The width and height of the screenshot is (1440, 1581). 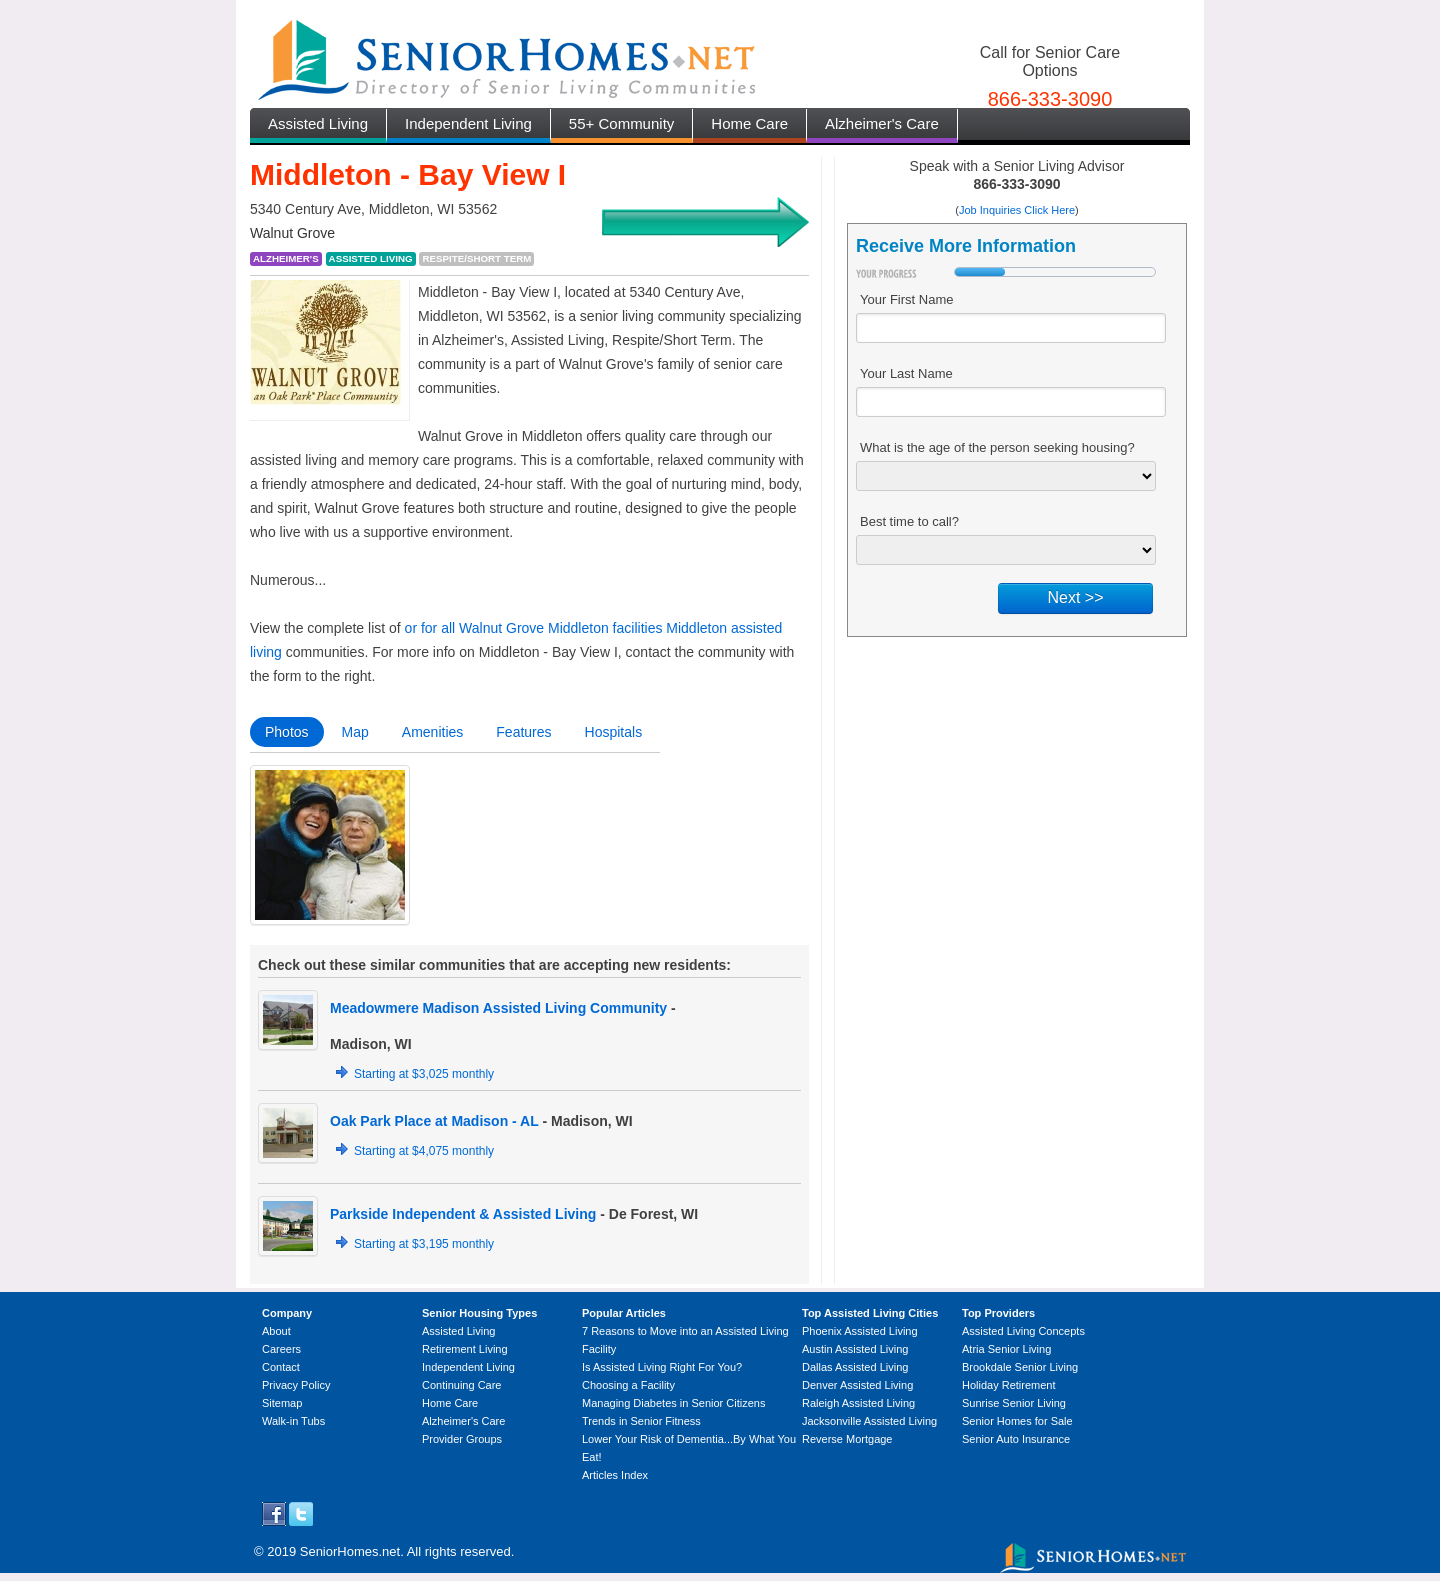 I want to click on Jacksonville Assisted Living, so click(x=869, y=1421).